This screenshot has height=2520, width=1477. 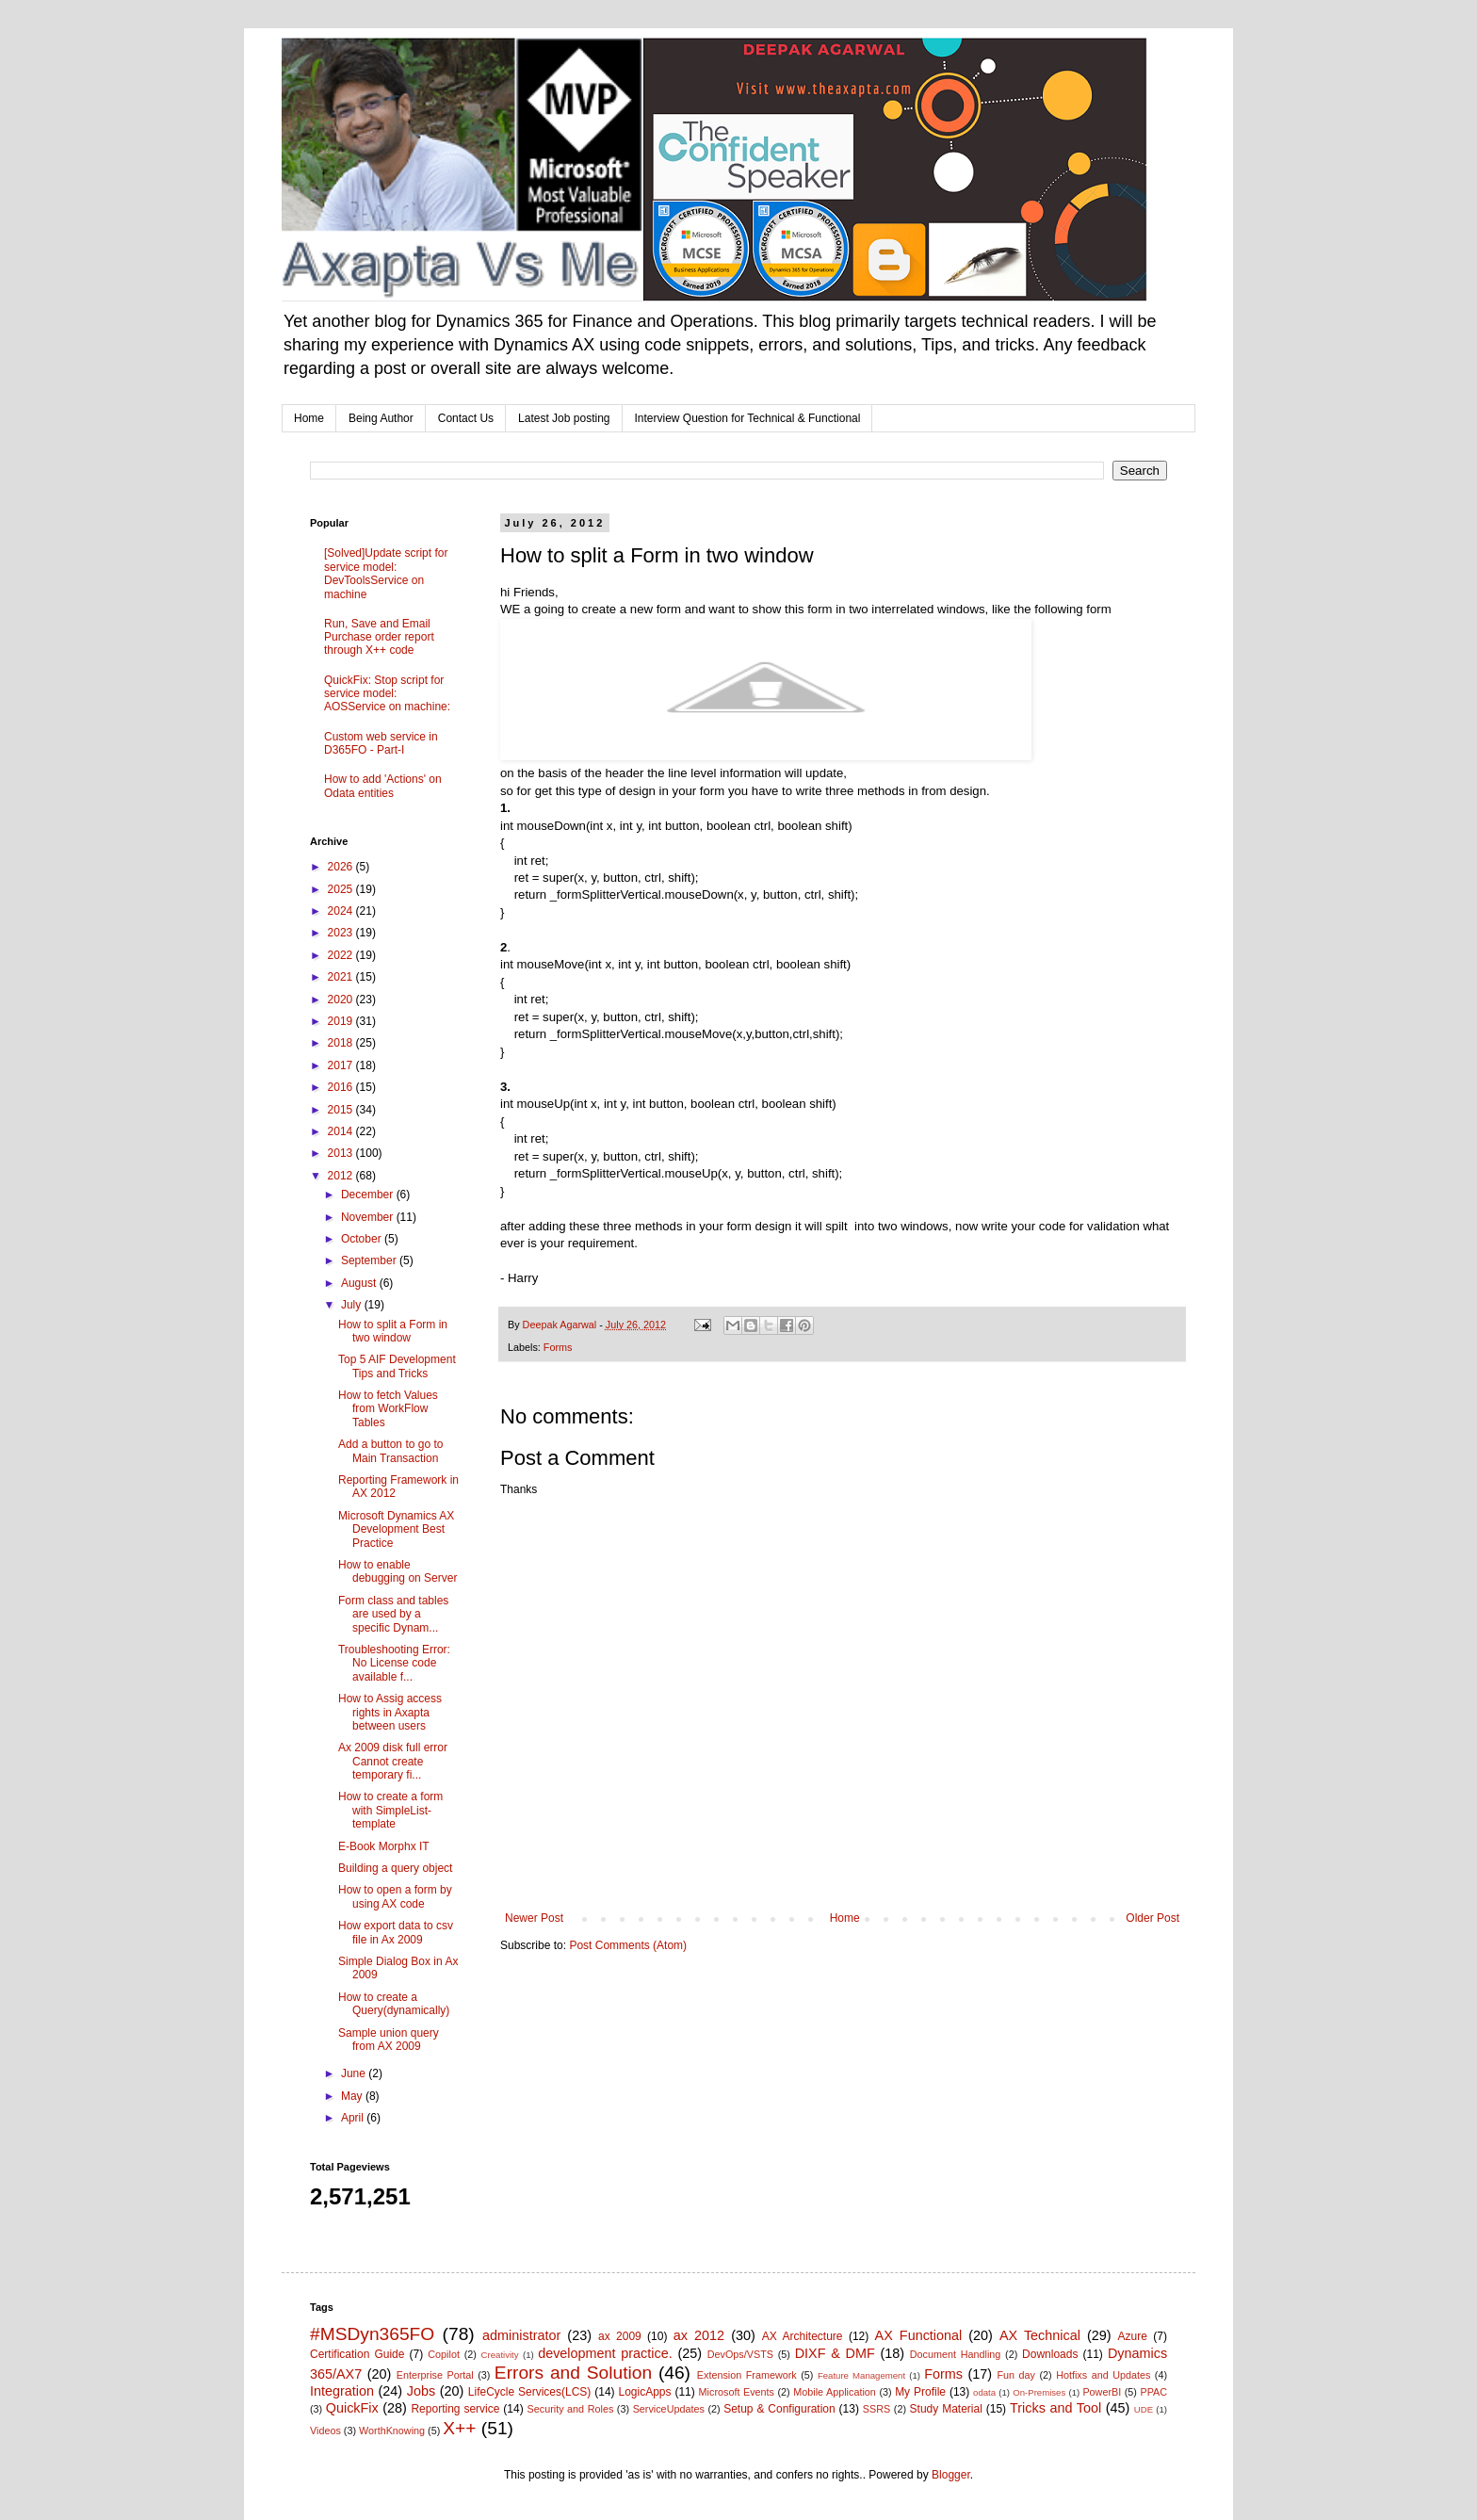 What do you see at coordinates (779, 2408) in the screenshot?
I see `Setup & Configuration` at bounding box center [779, 2408].